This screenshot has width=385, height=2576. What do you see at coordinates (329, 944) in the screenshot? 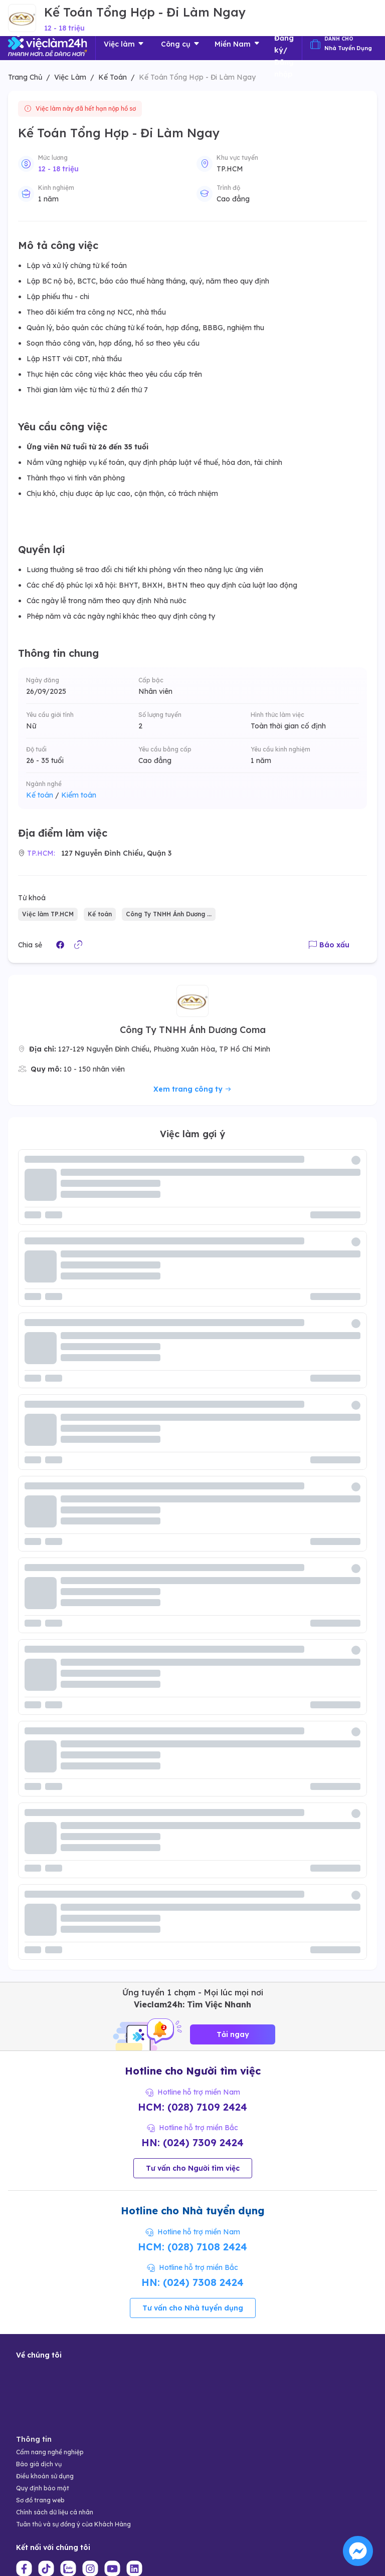
I see `Báo xấu` at bounding box center [329, 944].